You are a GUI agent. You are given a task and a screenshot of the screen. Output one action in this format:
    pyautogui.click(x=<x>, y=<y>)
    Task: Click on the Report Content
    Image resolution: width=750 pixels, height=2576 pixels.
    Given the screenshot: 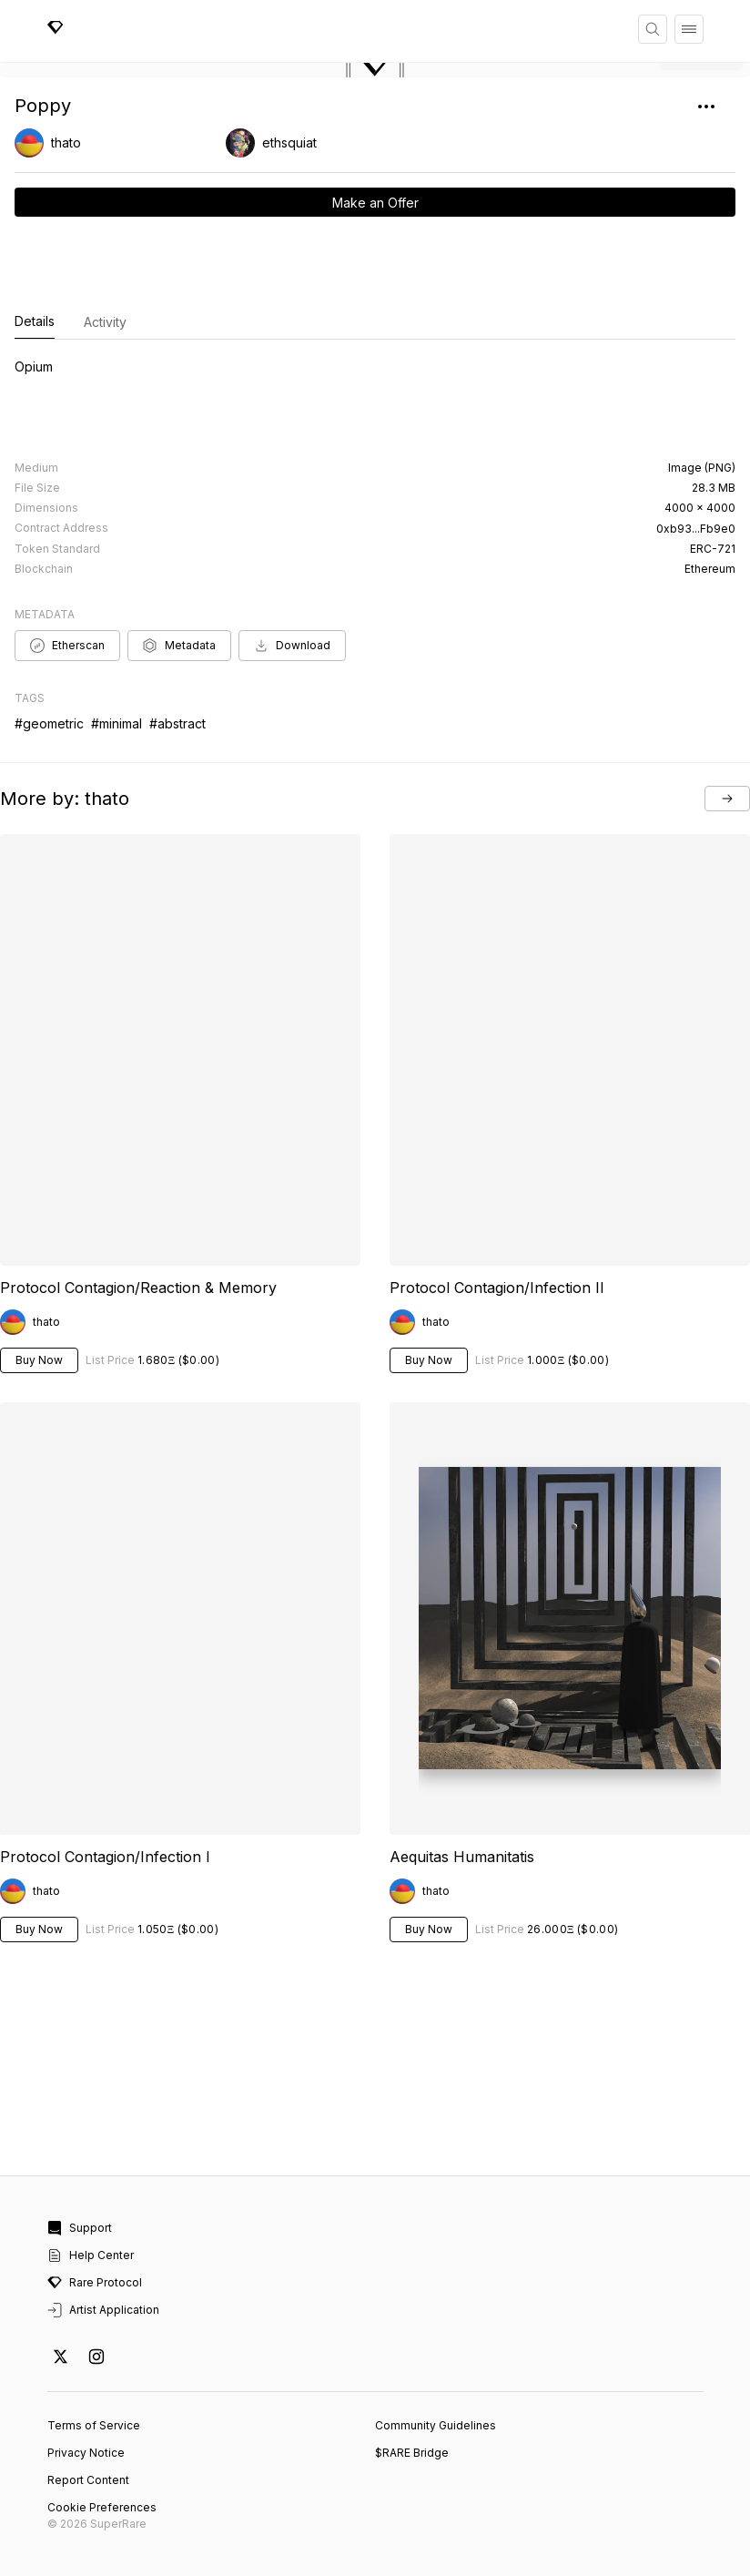 What is the action you would take?
    pyautogui.click(x=88, y=2480)
    